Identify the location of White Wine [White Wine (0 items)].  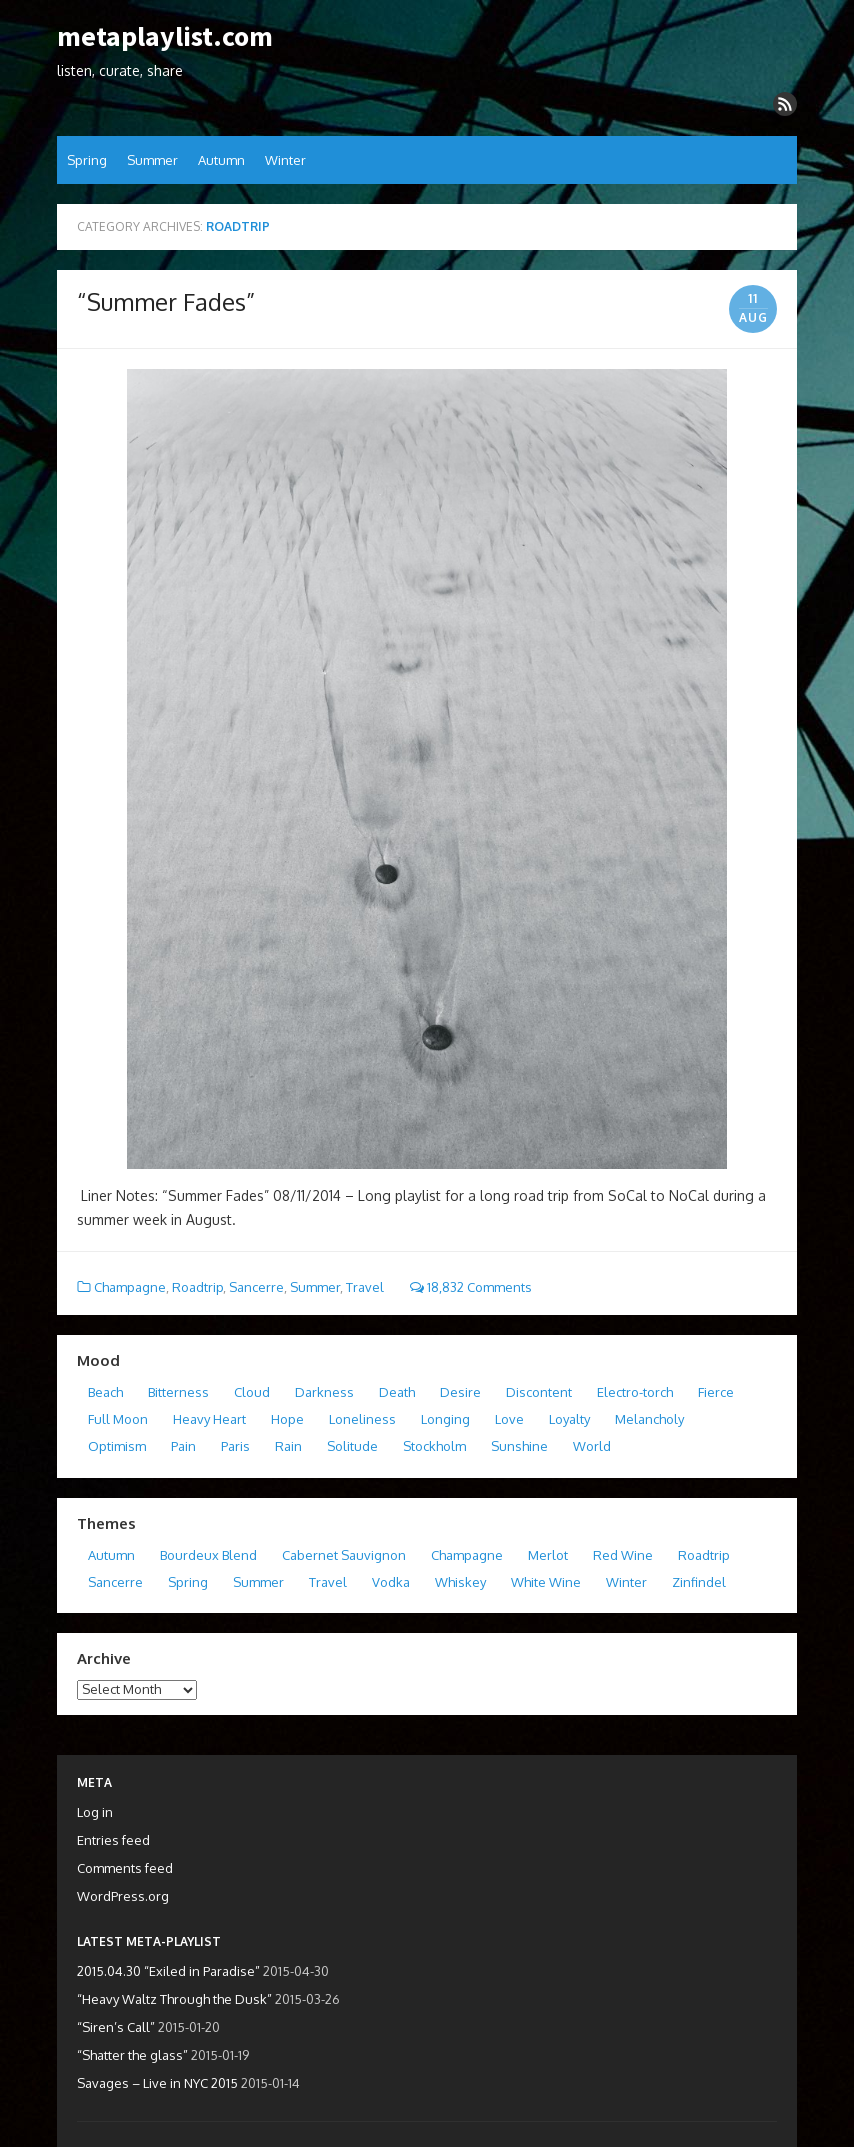
(546, 1582).